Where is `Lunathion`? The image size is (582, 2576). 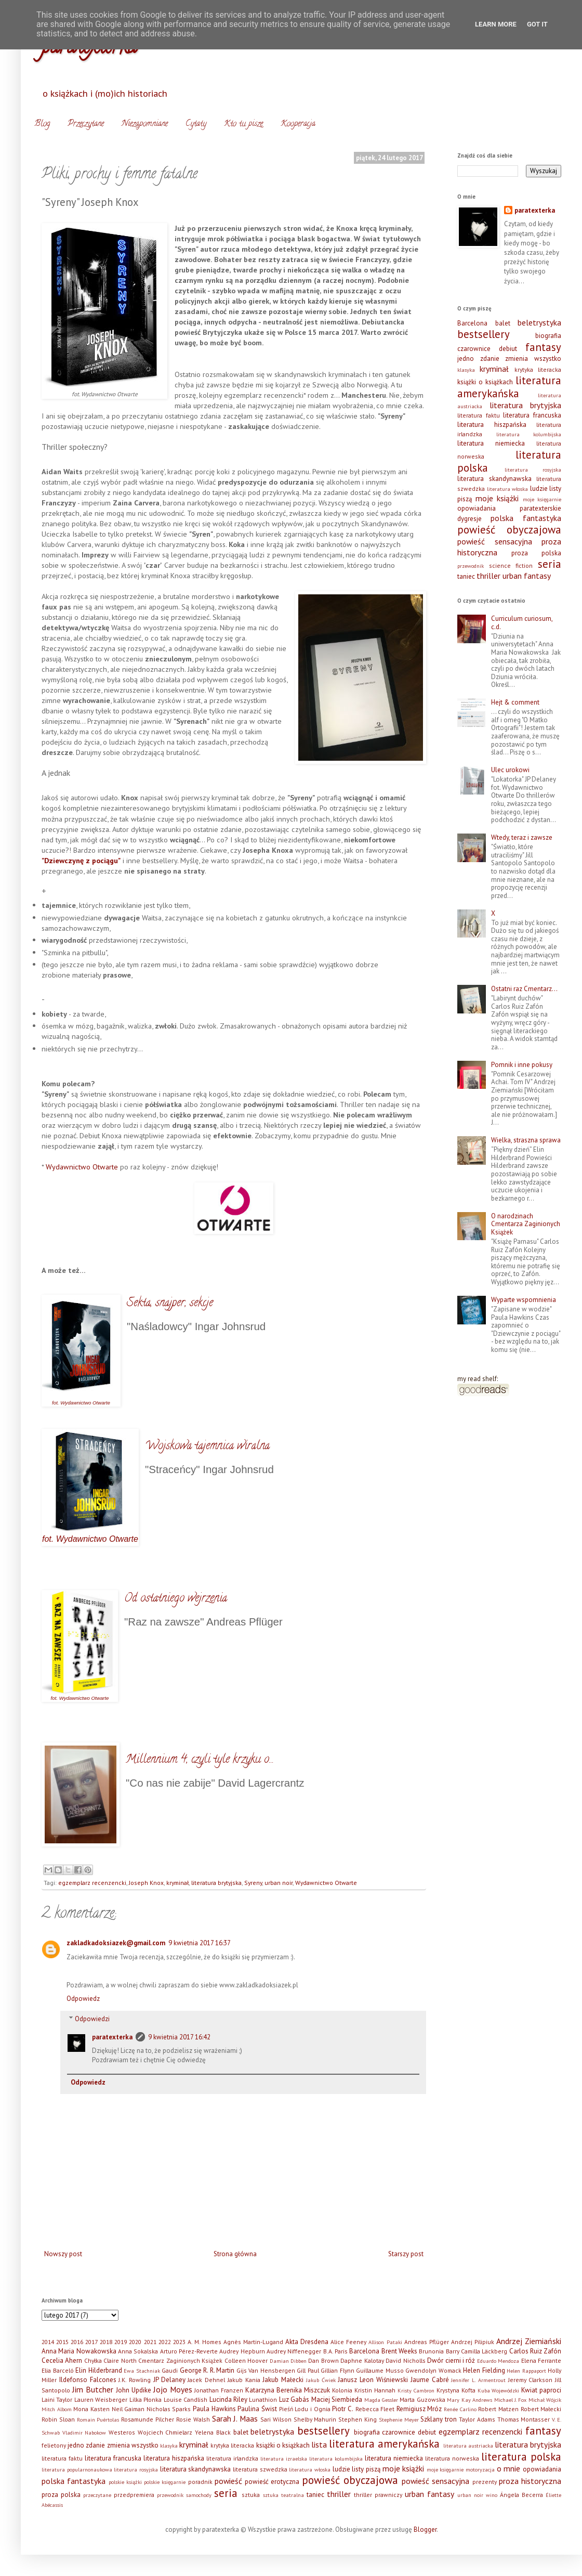 Lunathion is located at coordinates (263, 2399).